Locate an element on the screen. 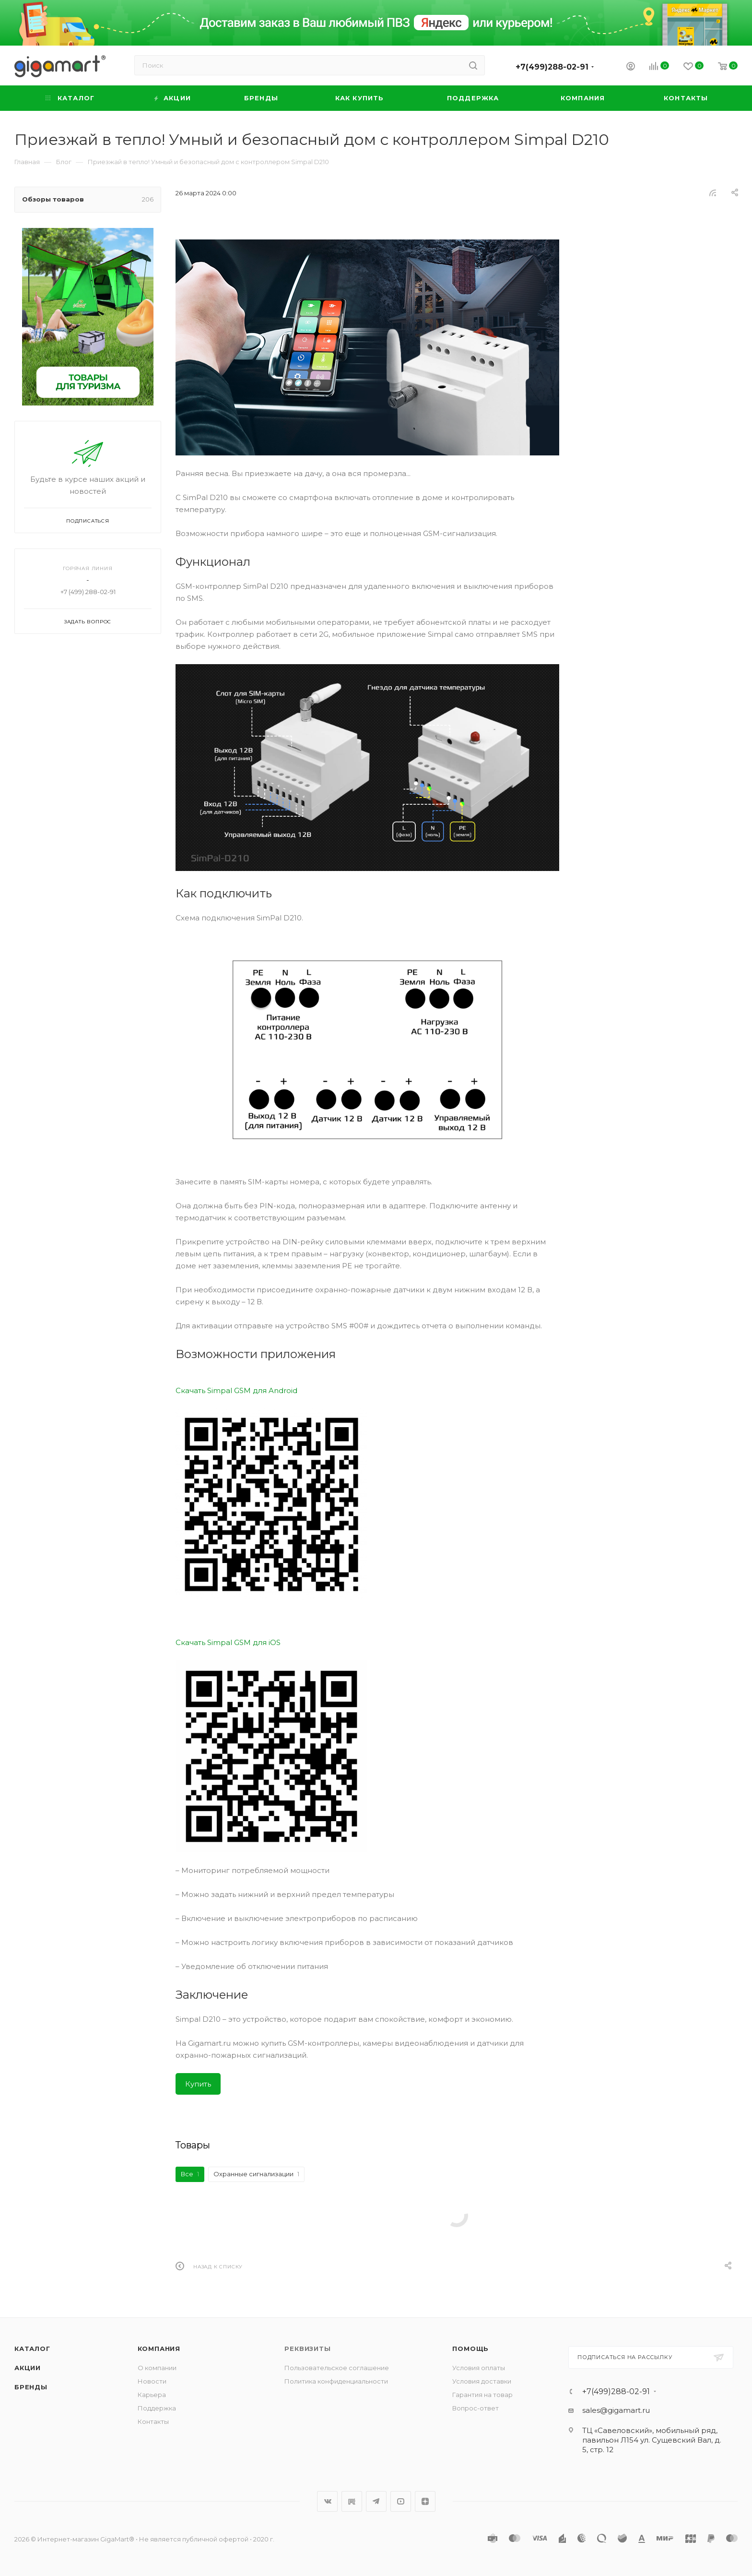 The image size is (752, 2576). Новости is located at coordinates (152, 2381).